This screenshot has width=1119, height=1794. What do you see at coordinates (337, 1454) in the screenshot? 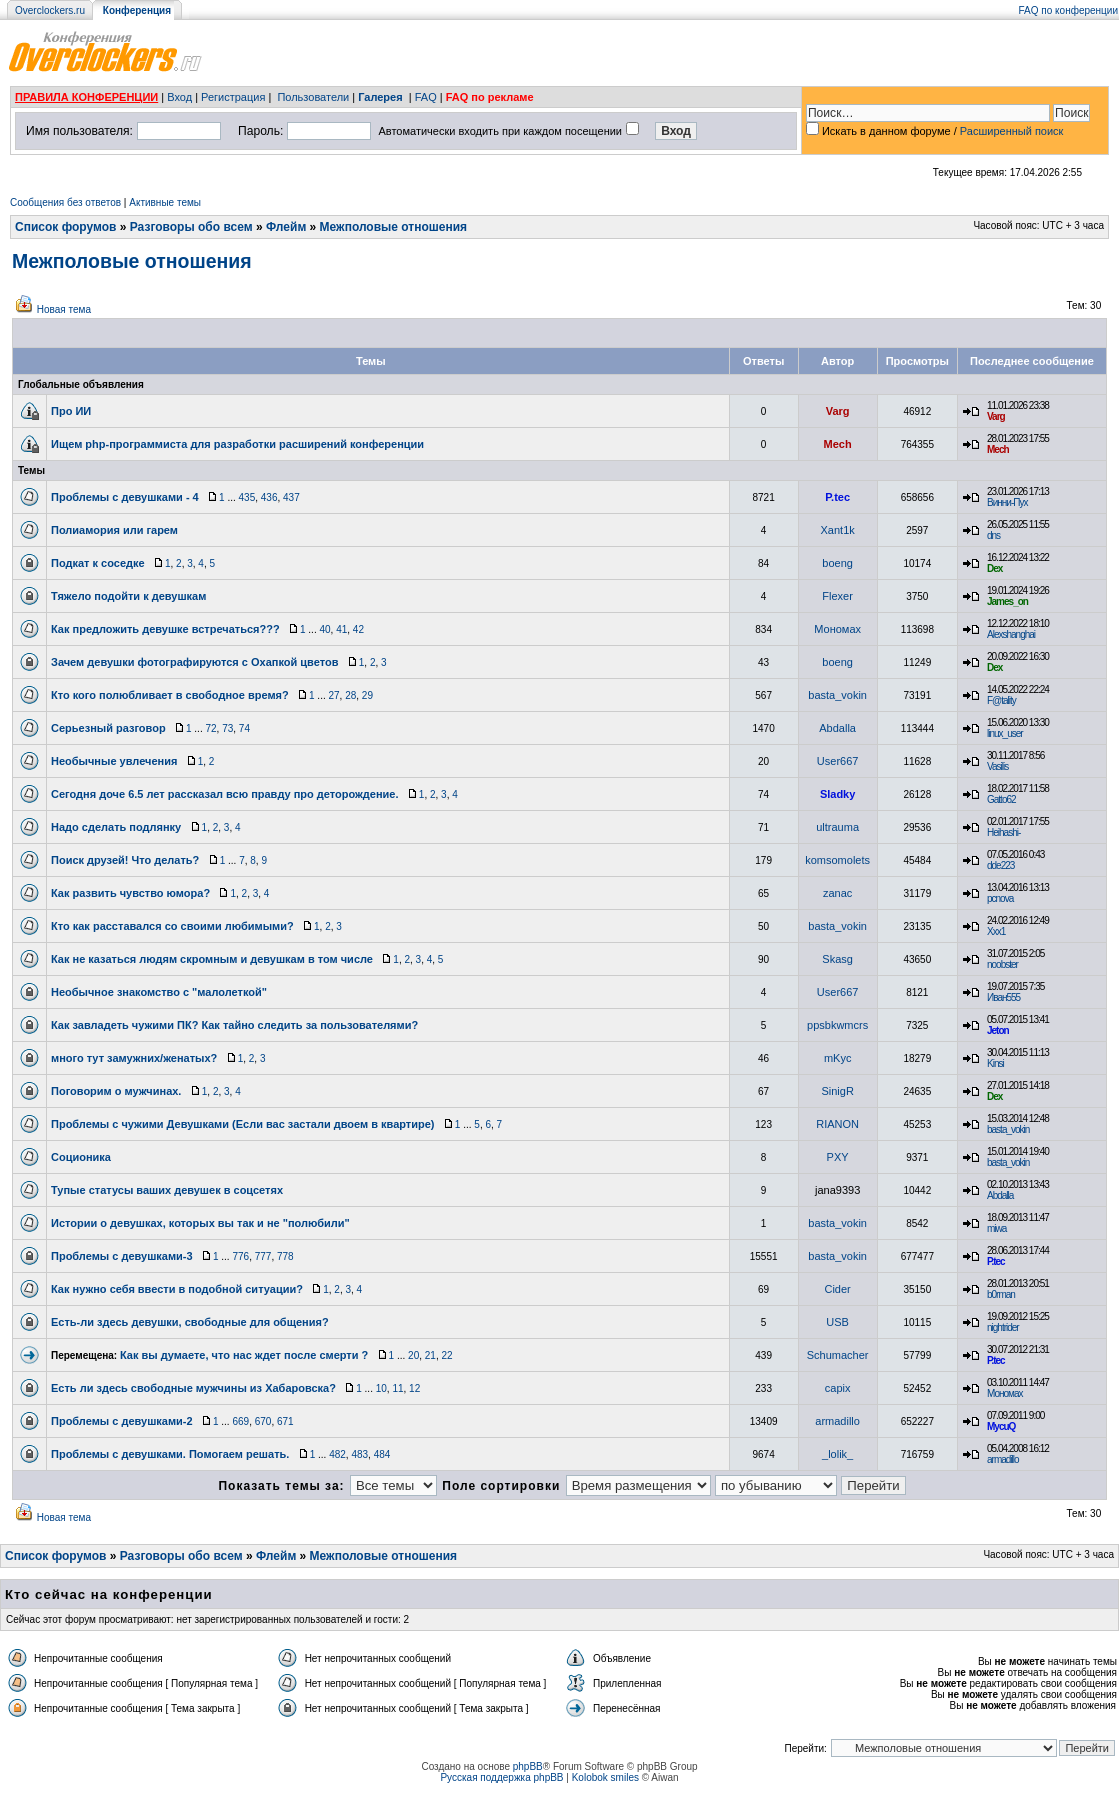
I see `482` at bounding box center [337, 1454].